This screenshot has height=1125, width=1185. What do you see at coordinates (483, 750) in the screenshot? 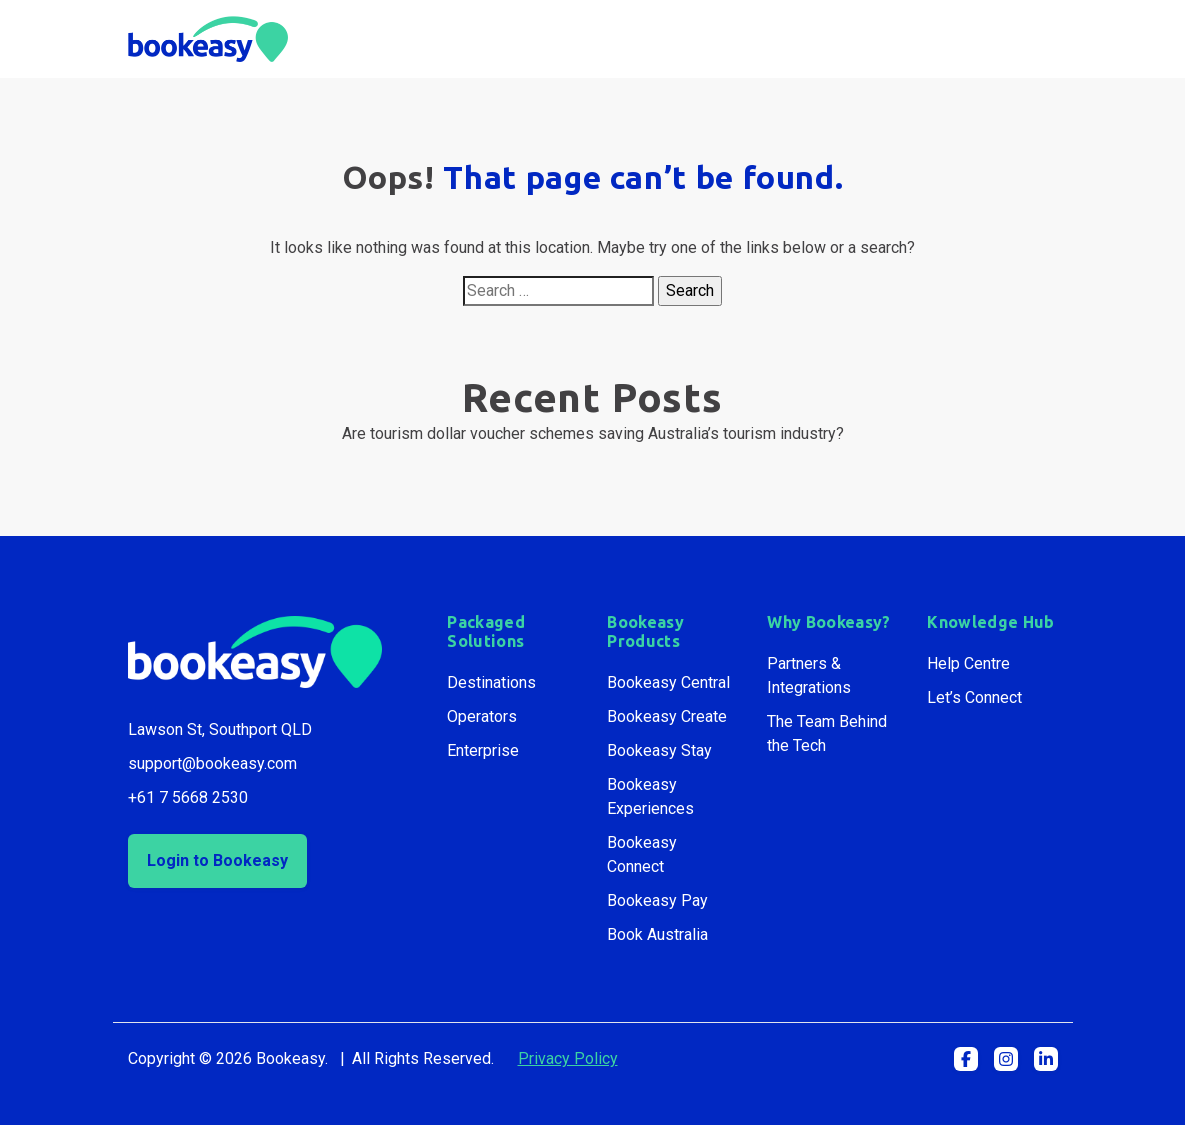
I see `Enterprise` at bounding box center [483, 750].